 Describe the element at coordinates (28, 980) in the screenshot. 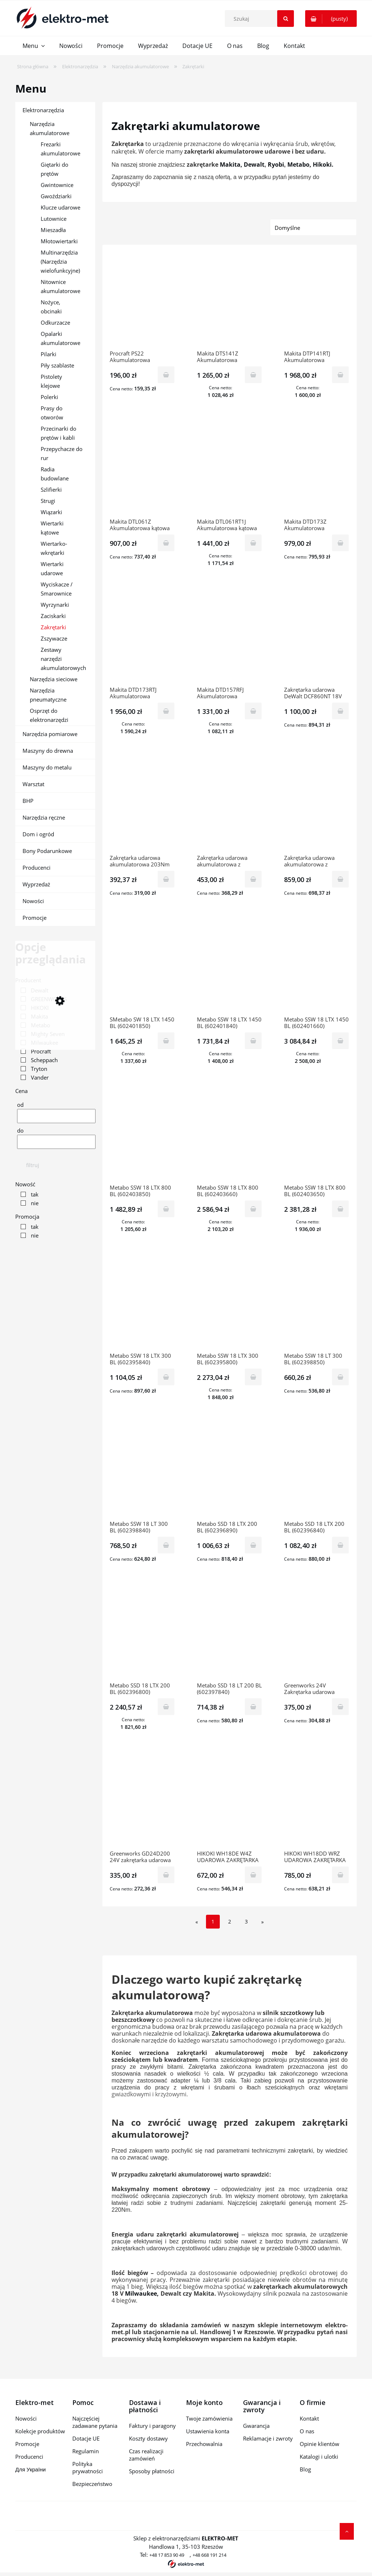

I see `Producent [button]` at that location.